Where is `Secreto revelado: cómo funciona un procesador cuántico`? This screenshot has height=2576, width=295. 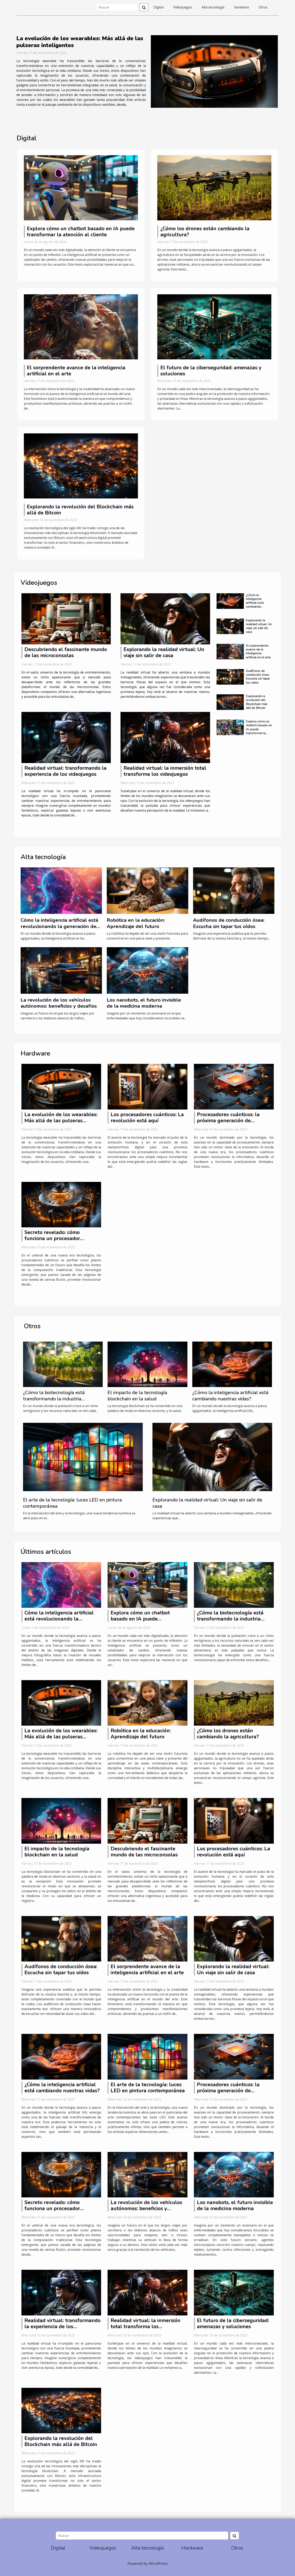
Secreto revelado: cómo funciona un procesador cuántico is located at coordinates (52, 1238).